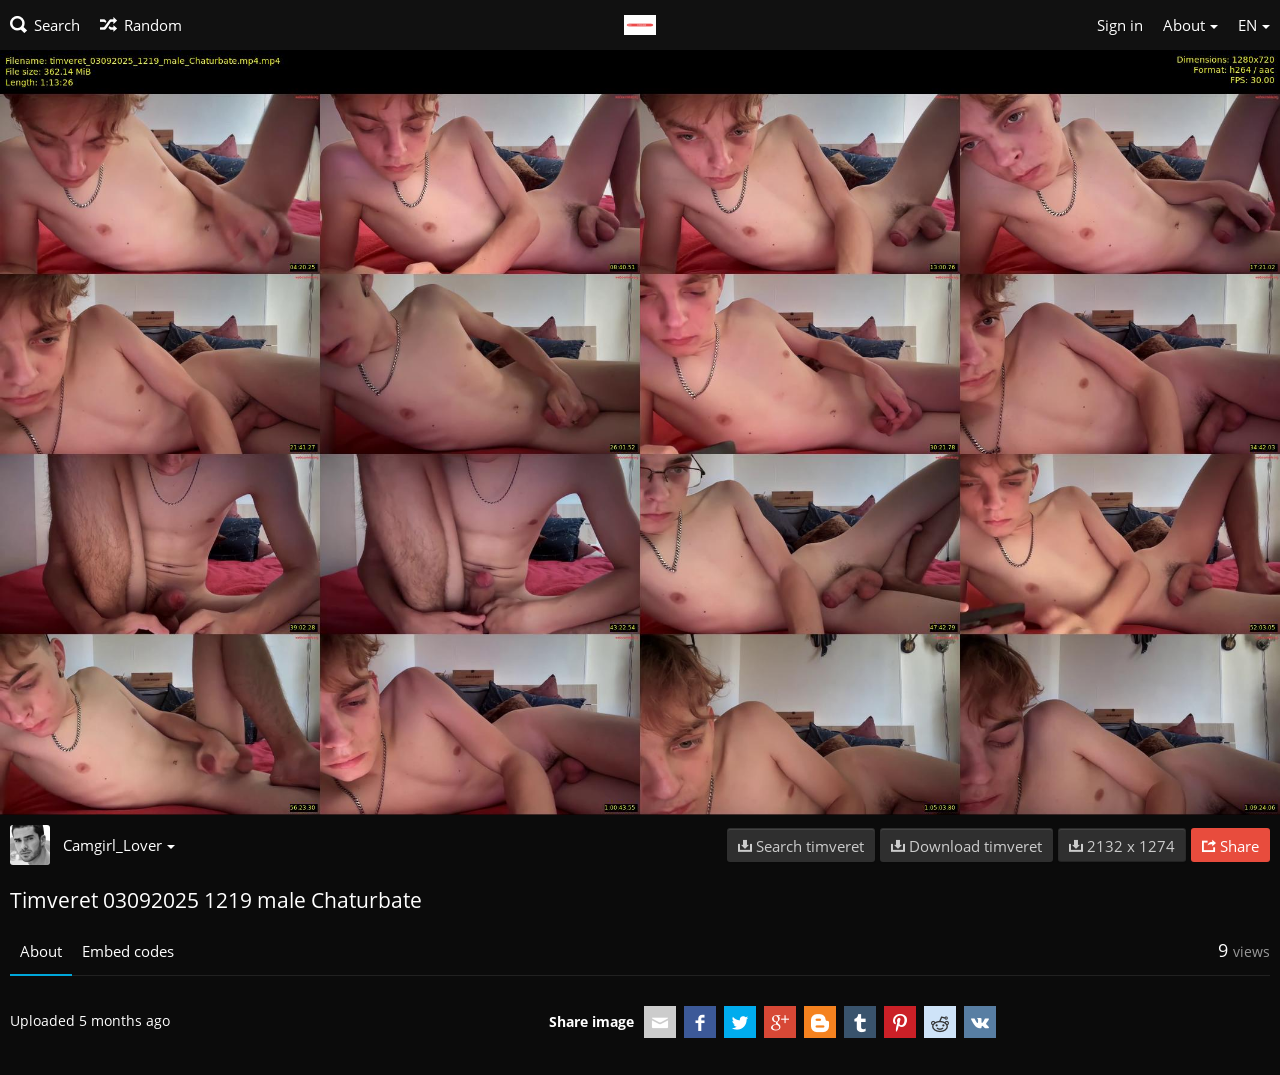 The width and height of the screenshot is (1280, 1075). I want to click on About, so click(41, 951).